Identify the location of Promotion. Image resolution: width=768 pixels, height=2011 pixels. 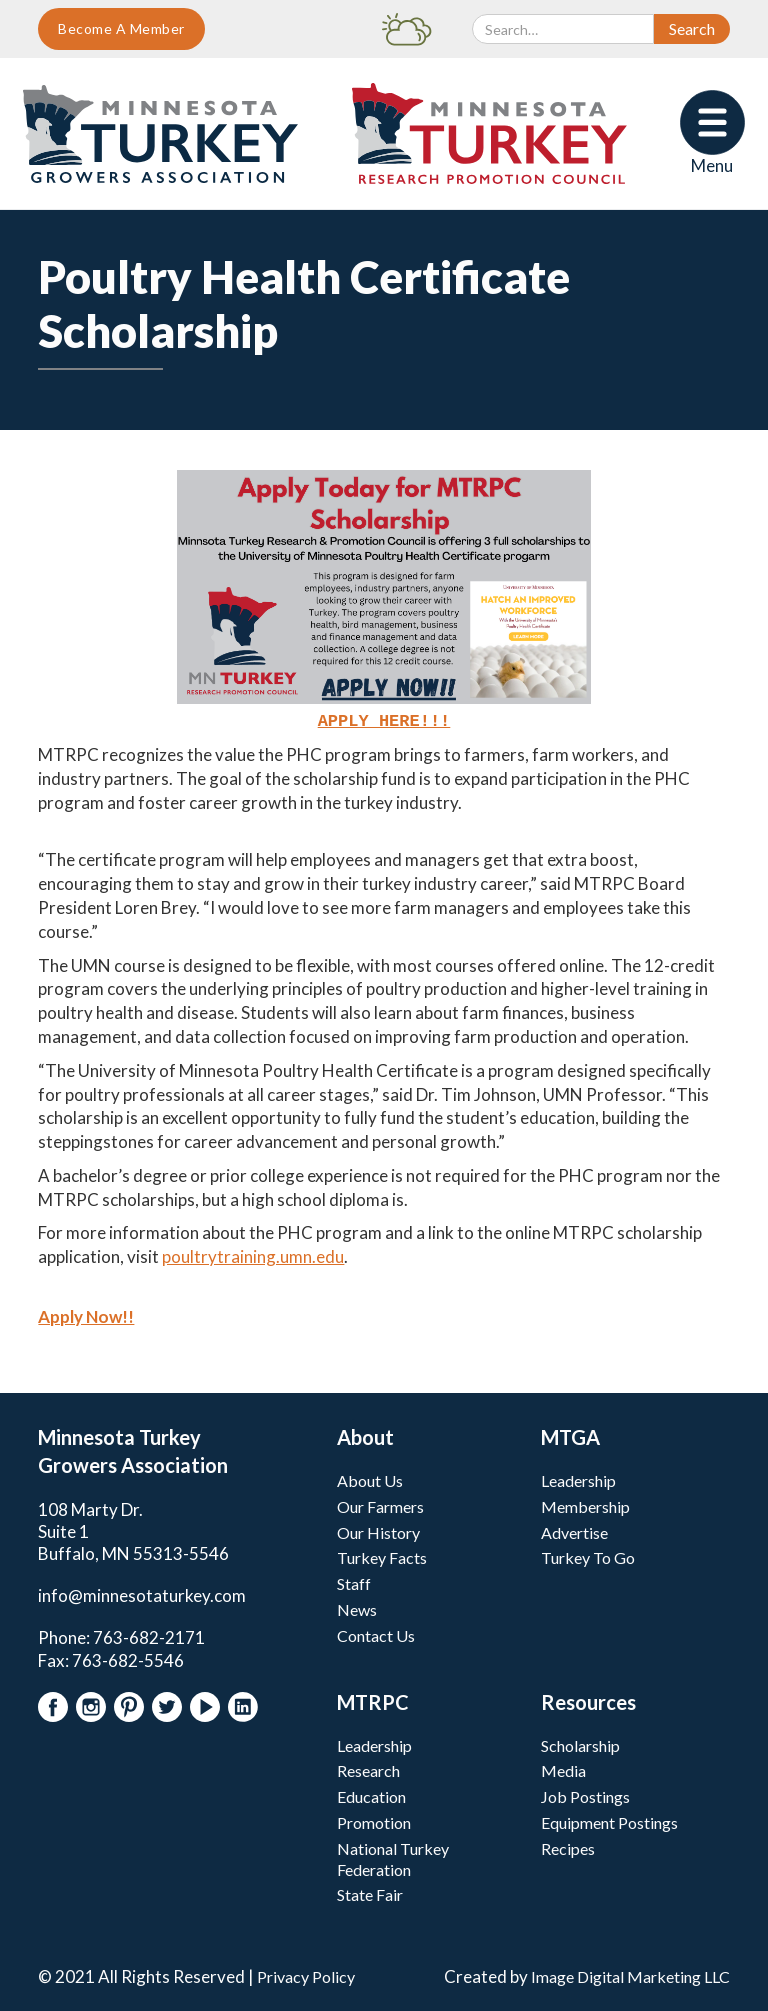
(374, 1820).